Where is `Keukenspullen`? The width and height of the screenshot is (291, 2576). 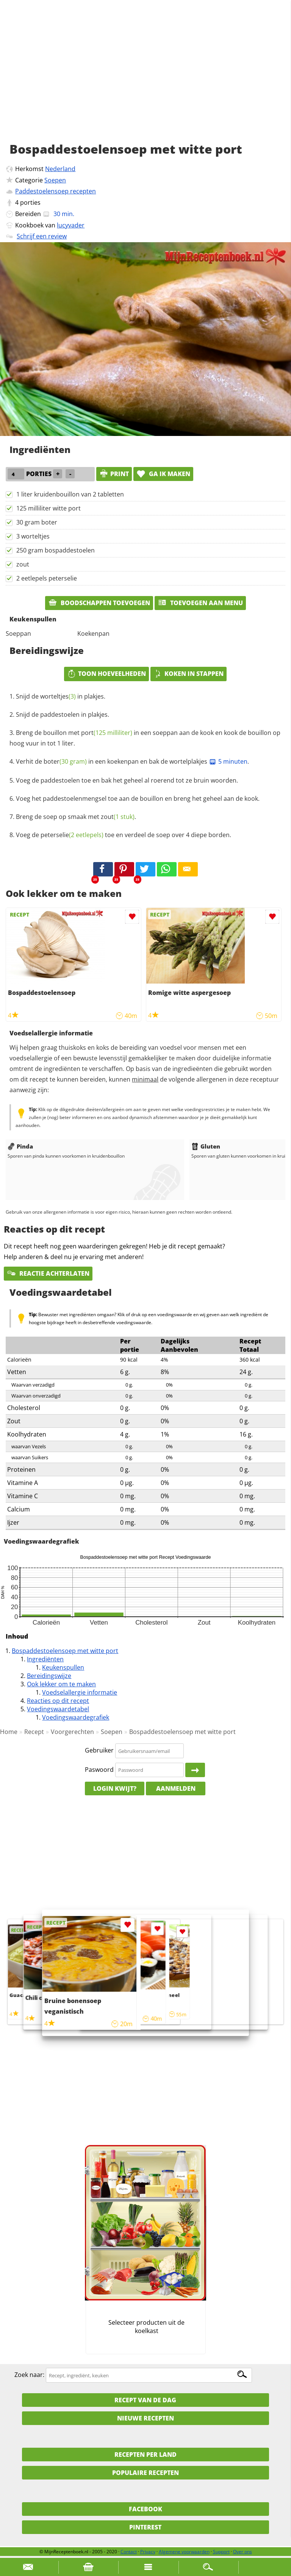 Keukenspullen is located at coordinates (63, 1667).